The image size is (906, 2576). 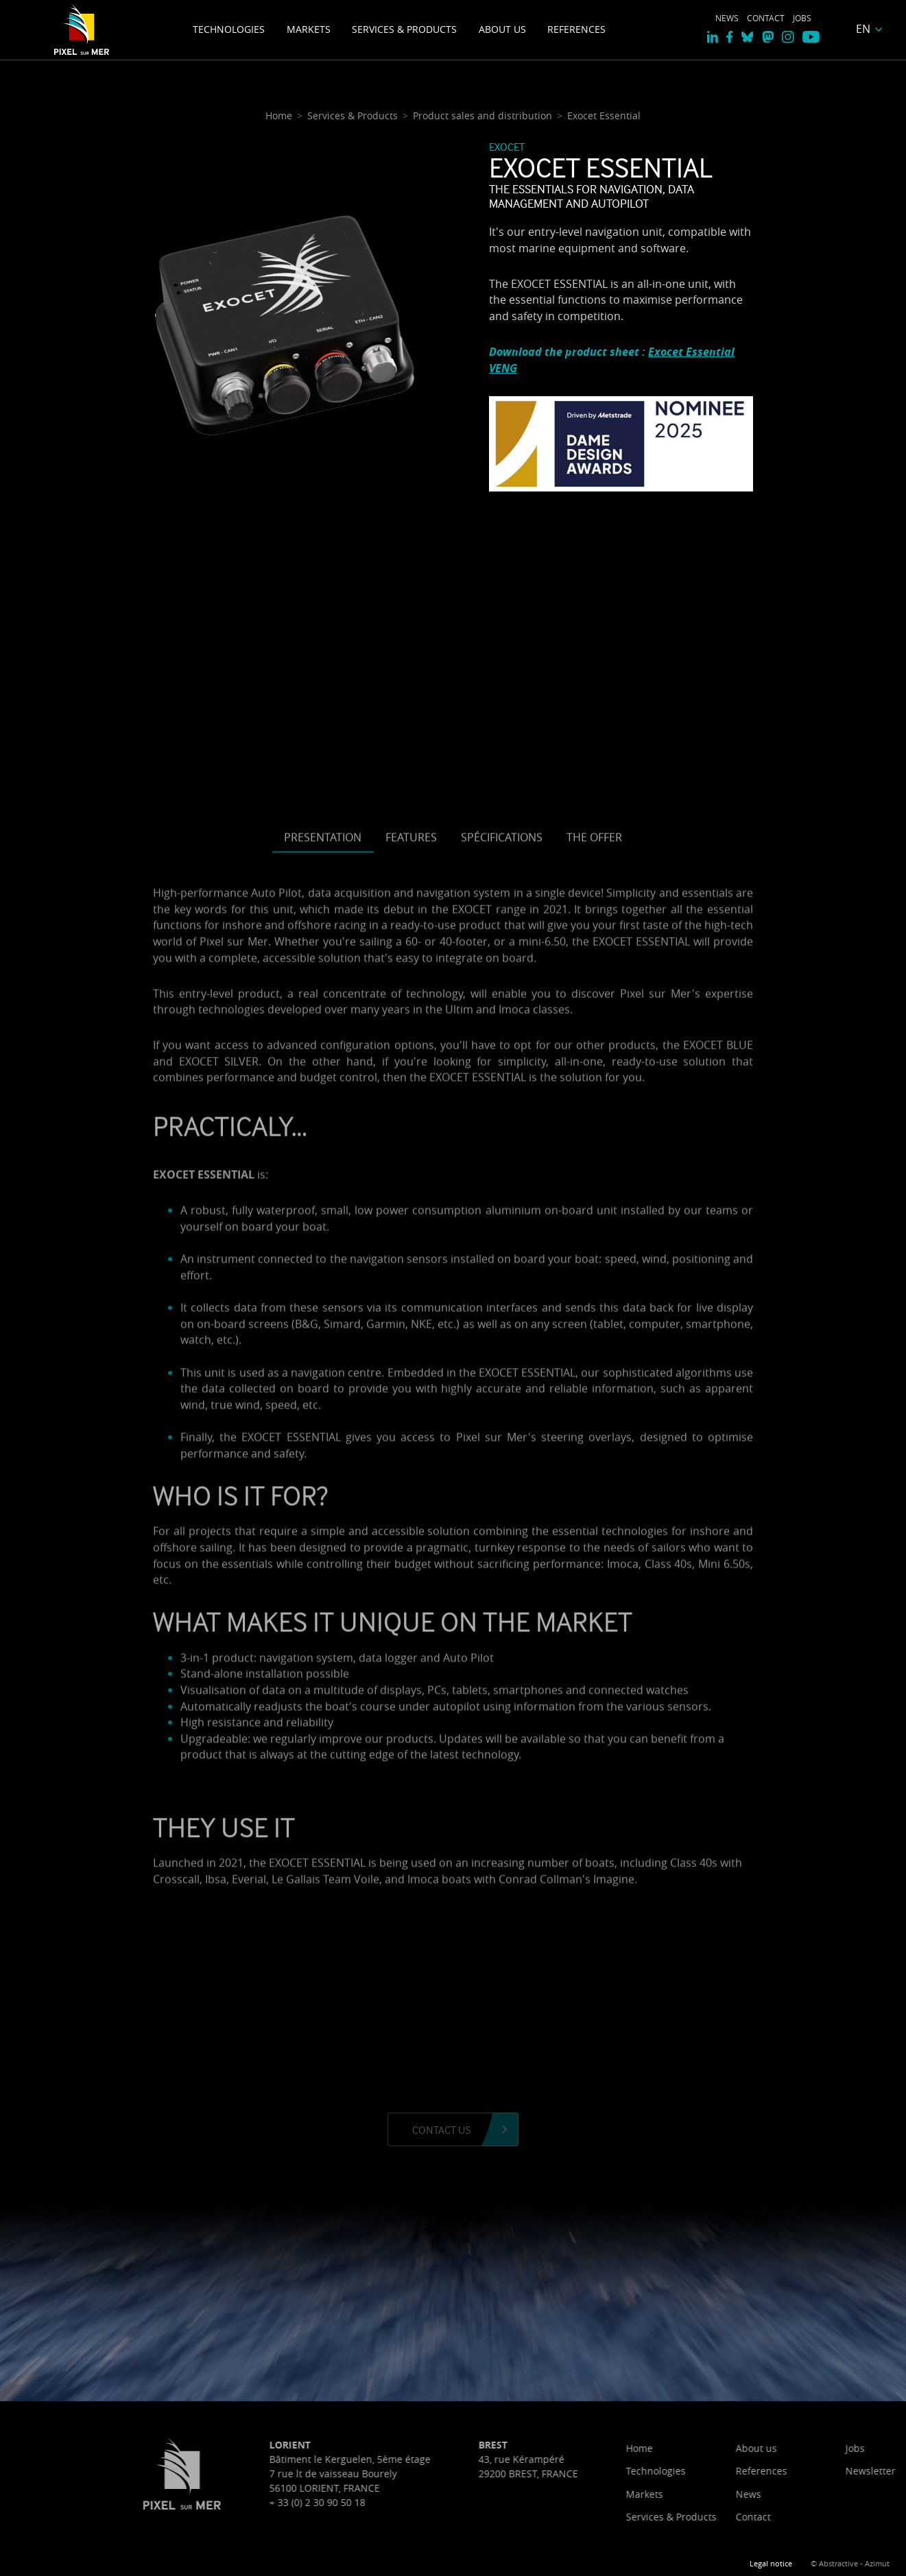 What do you see at coordinates (309, 29) in the screenshot?
I see `Markets` at bounding box center [309, 29].